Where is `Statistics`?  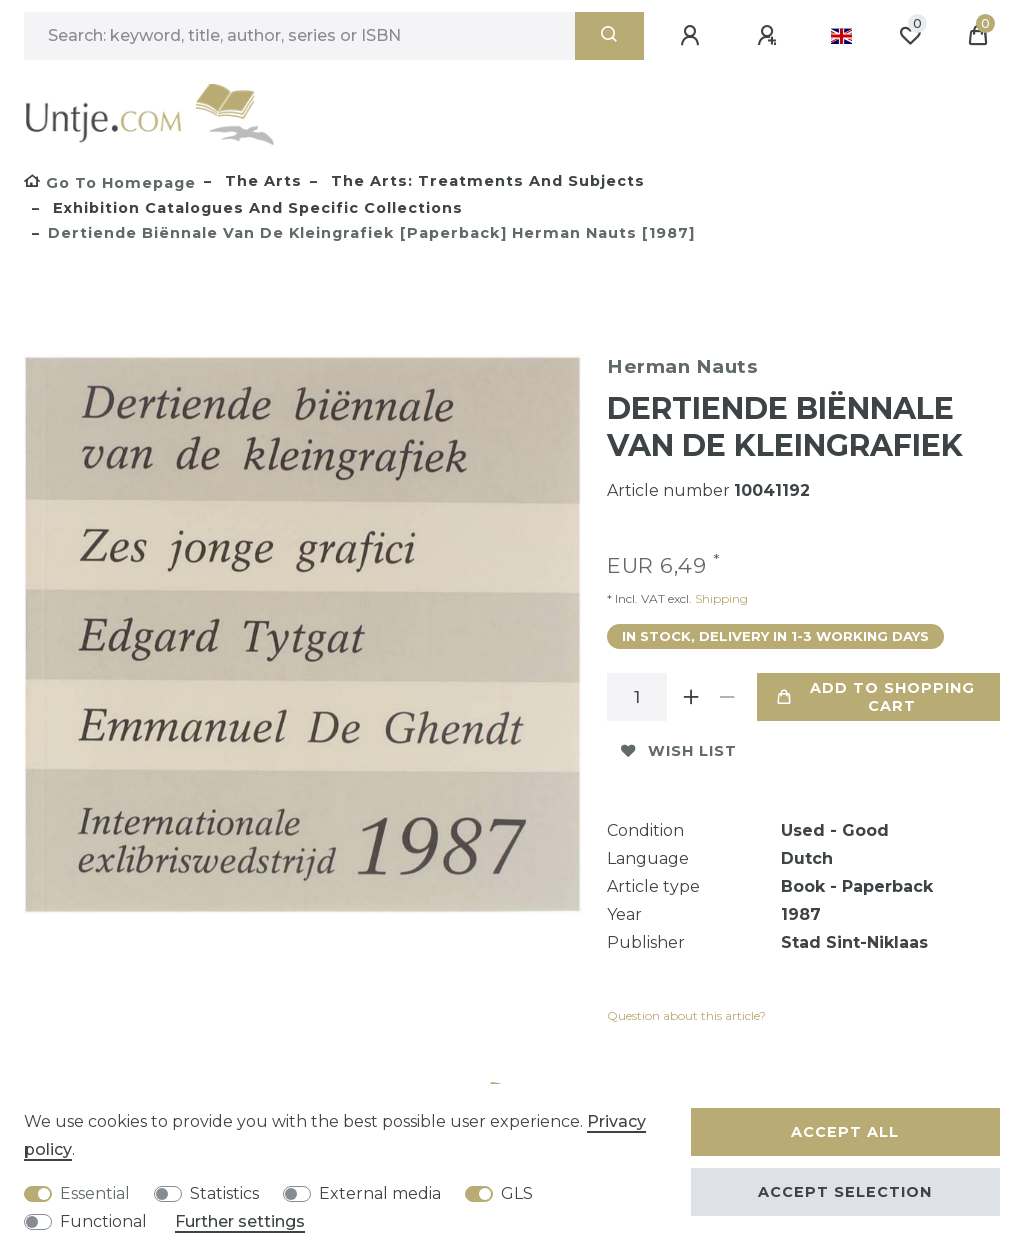
Statistics is located at coordinates (224, 1193).